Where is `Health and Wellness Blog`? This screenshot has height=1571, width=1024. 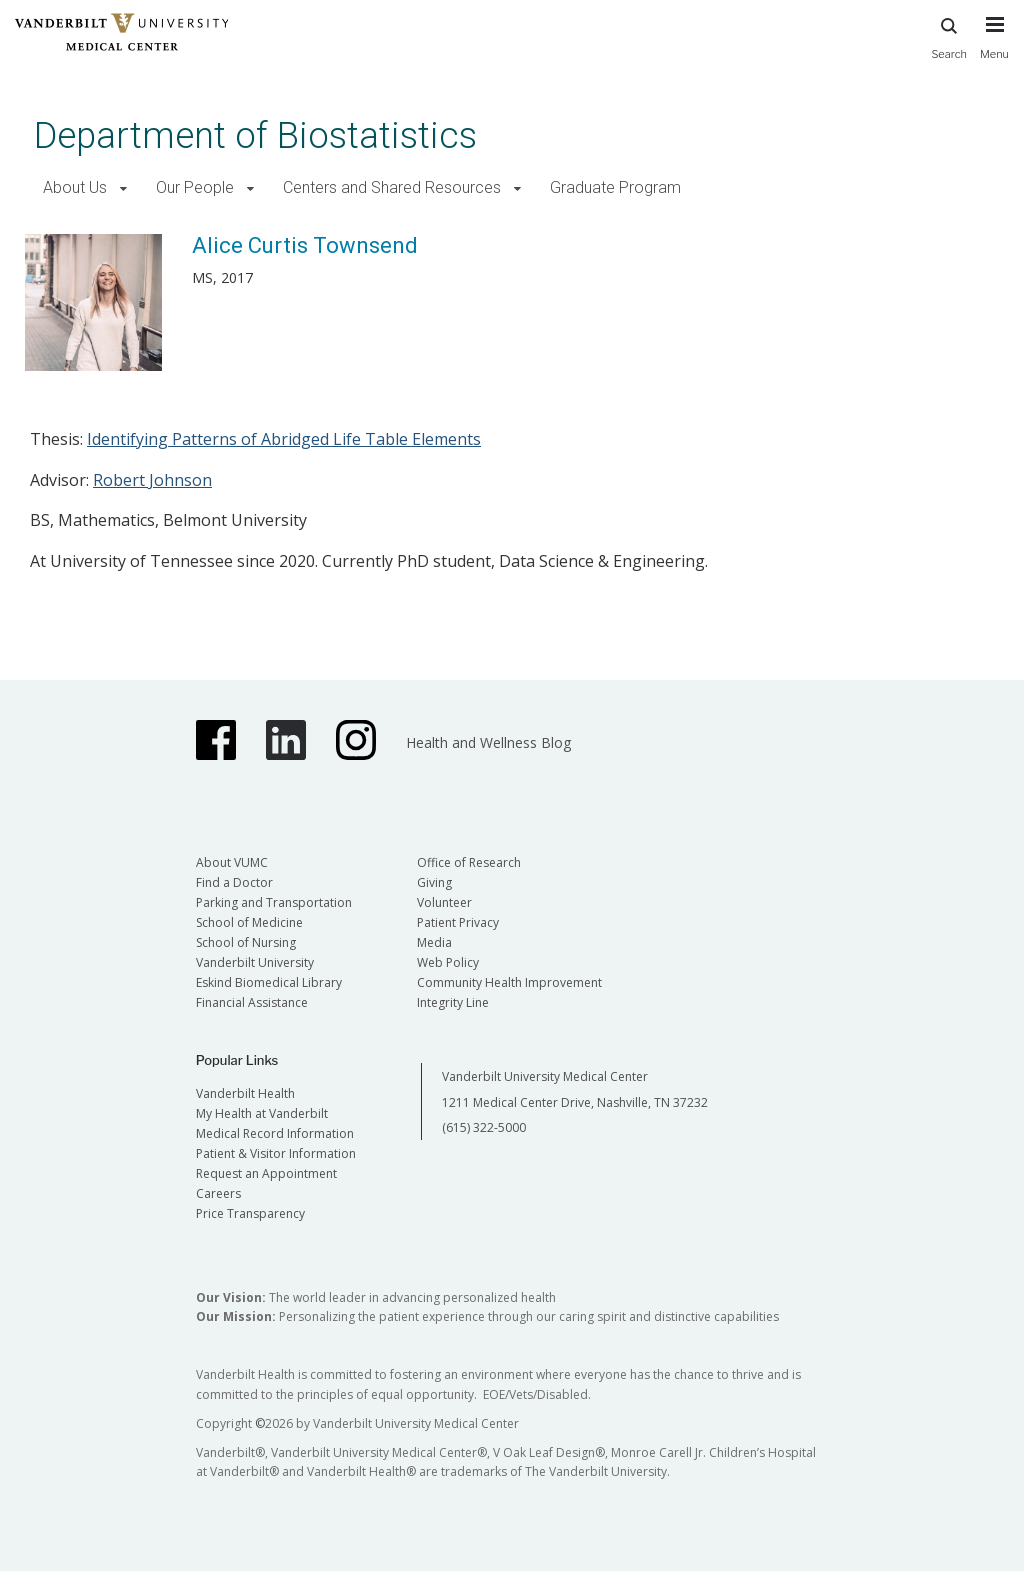 Health and Wellness Blog is located at coordinates (488, 742).